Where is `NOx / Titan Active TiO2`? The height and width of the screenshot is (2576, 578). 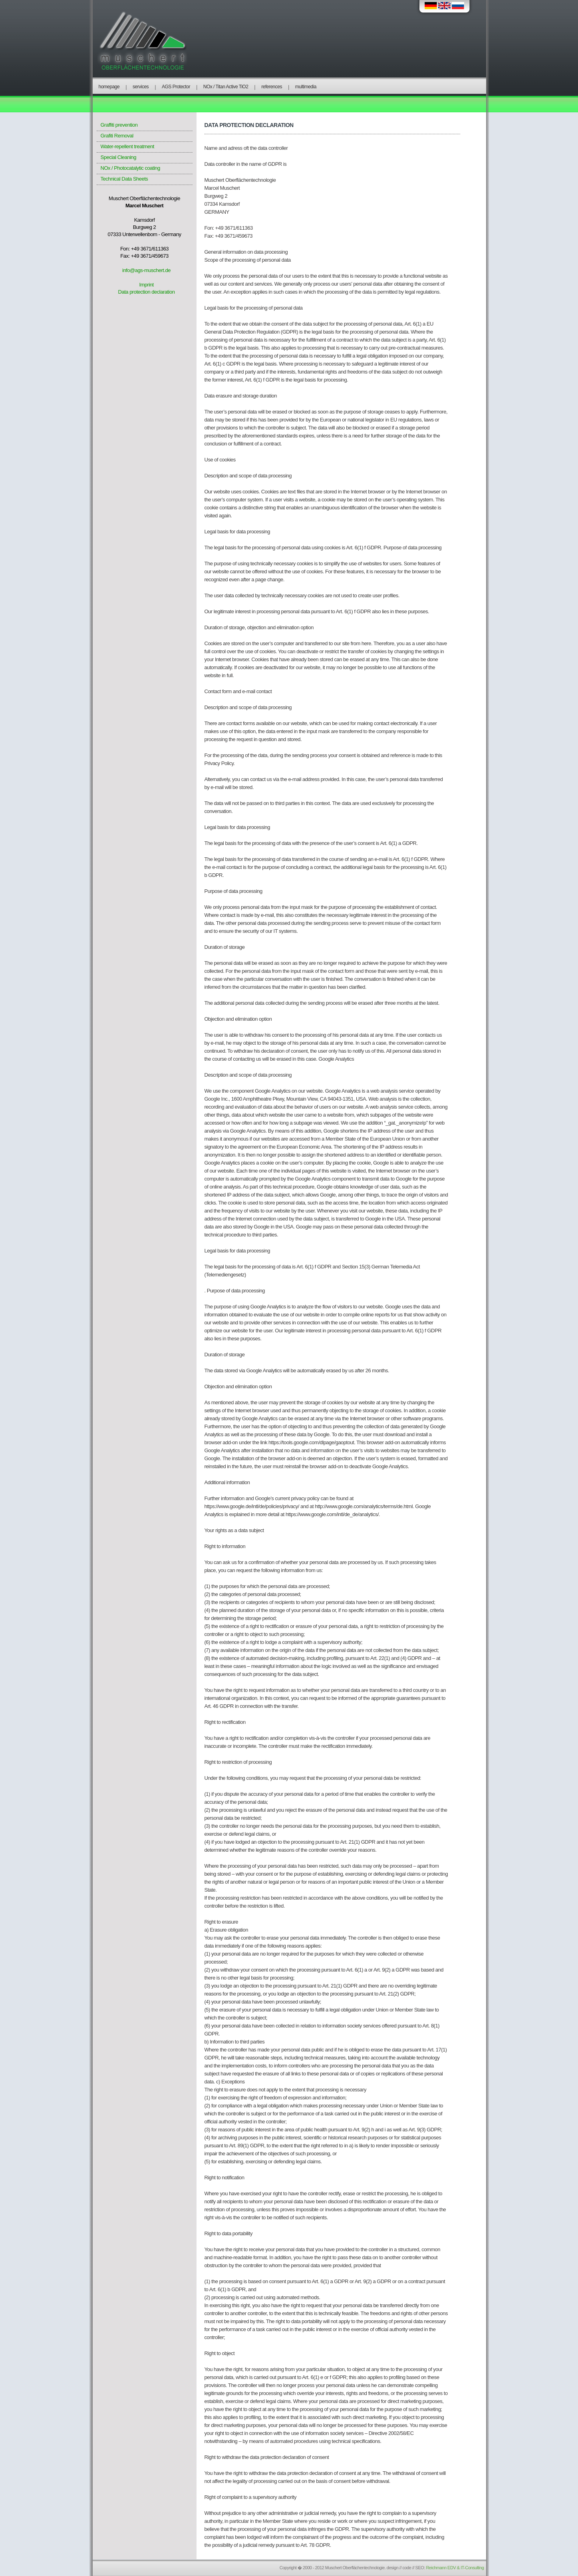
NOx / Titan Active TiO2 is located at coordinates (225, 86).